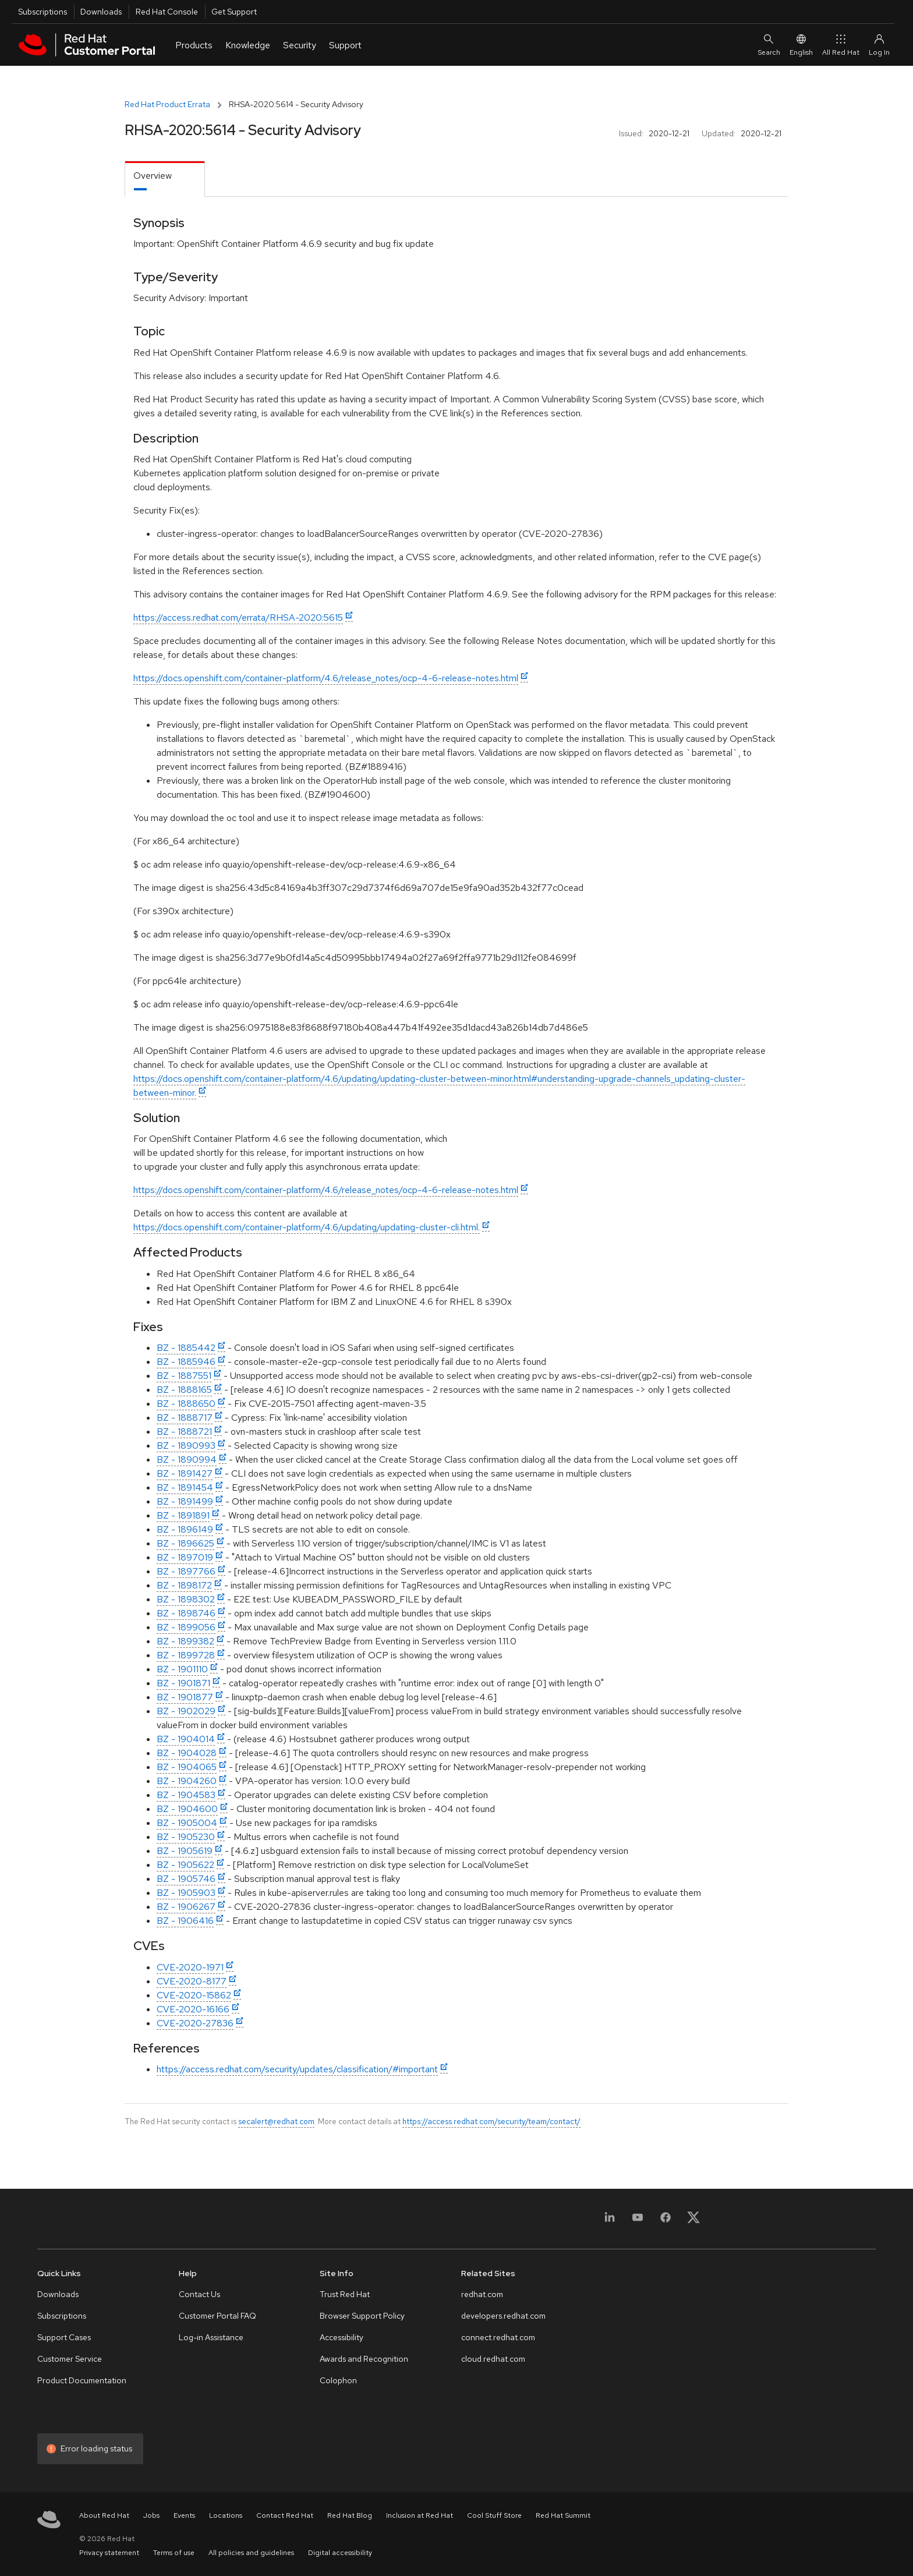  Describe the element at coordinates (563, 2515) in the screenshot. I see `Red Hat Summit` at that location.